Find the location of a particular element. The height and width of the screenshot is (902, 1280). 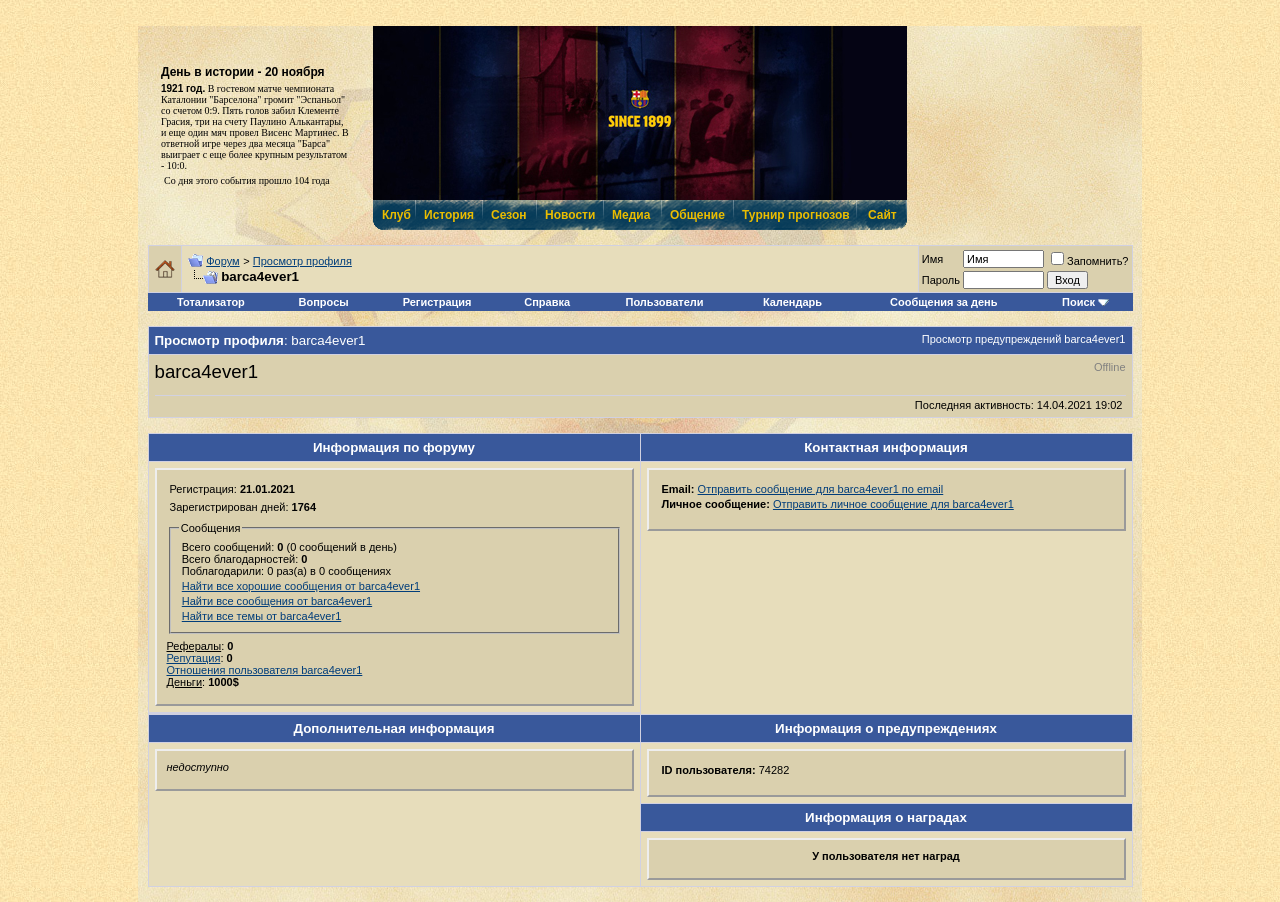

Просмотр предупреждений barca4ever1 is located at coordinates (1024, 339).